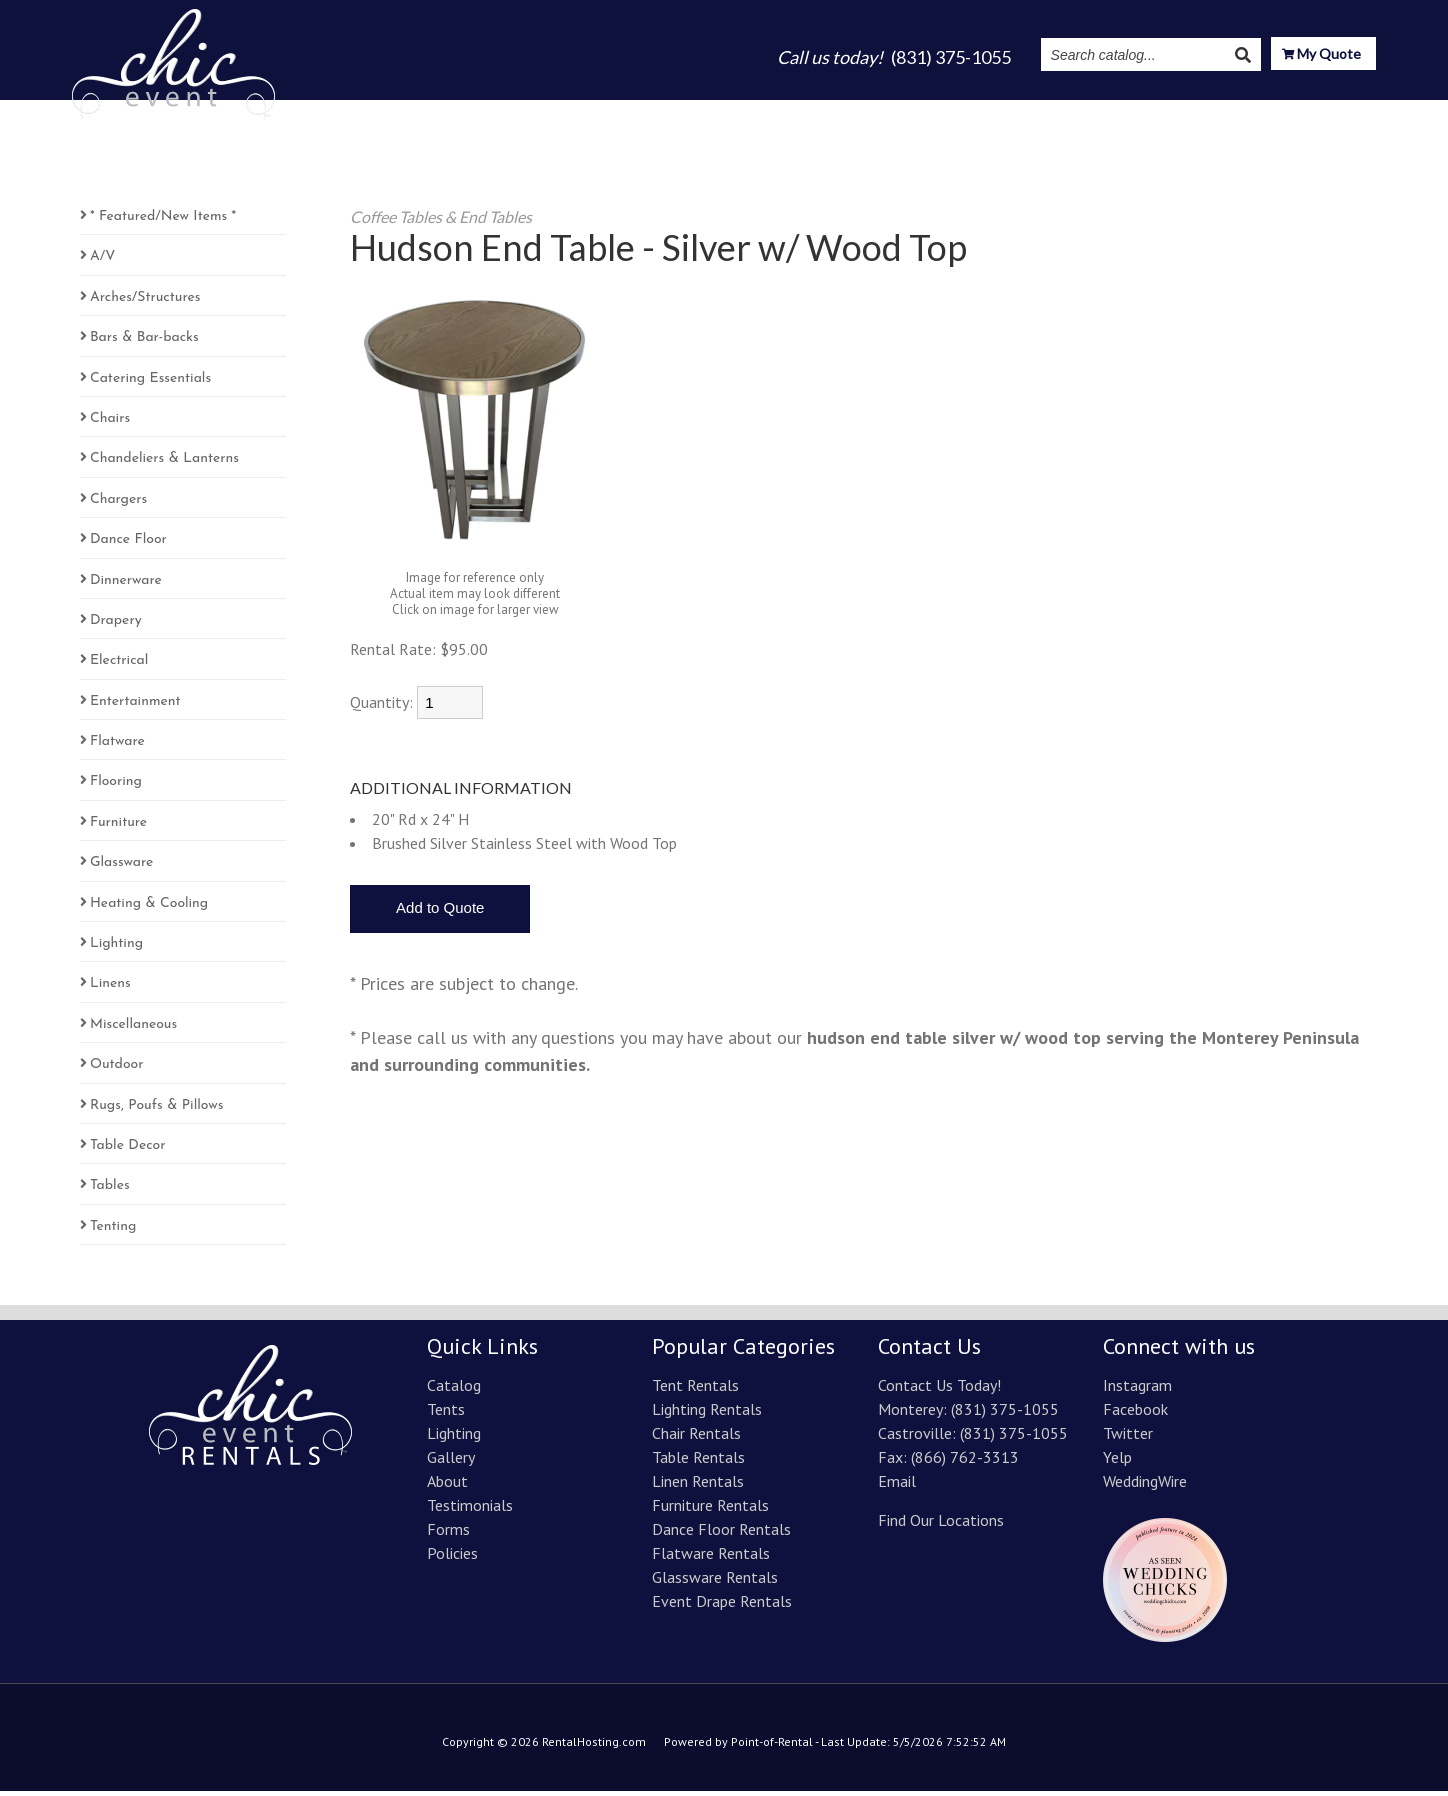 The width and height of the screenshot is (1448, 1796). I want to click on Coffee Tables & End Tables, so click(441, 221).